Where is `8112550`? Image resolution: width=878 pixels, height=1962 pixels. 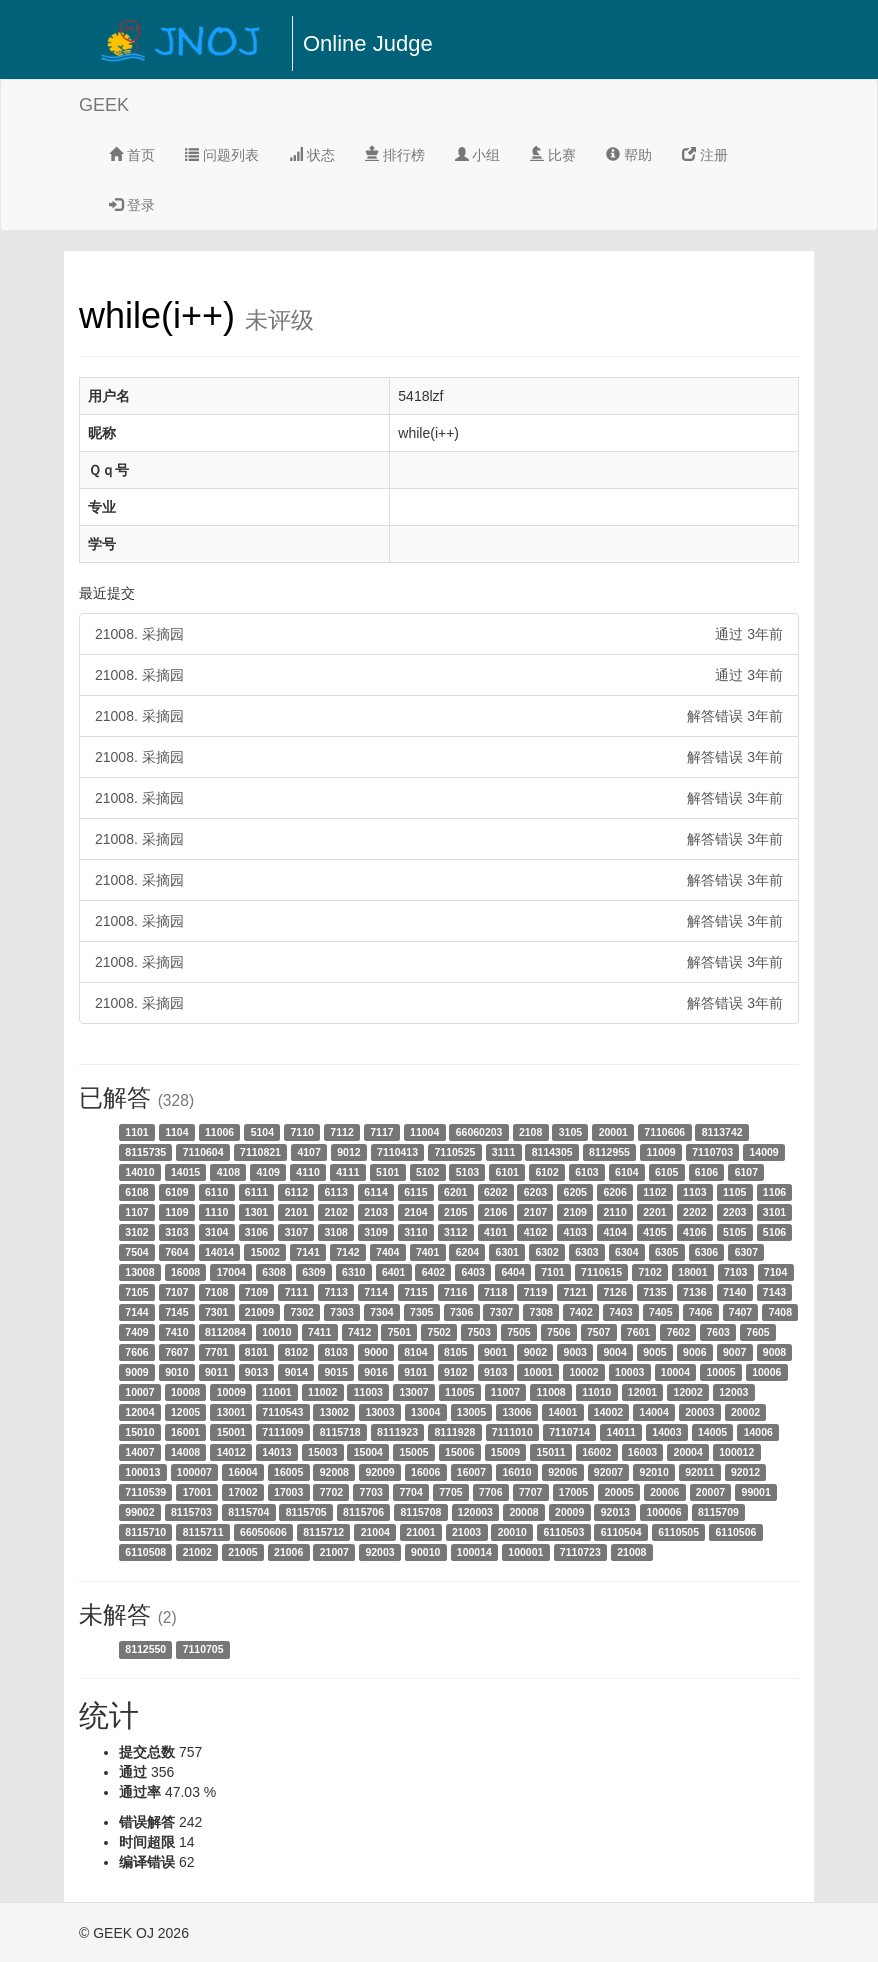
8112550 is located at coordinates (145, 1649).